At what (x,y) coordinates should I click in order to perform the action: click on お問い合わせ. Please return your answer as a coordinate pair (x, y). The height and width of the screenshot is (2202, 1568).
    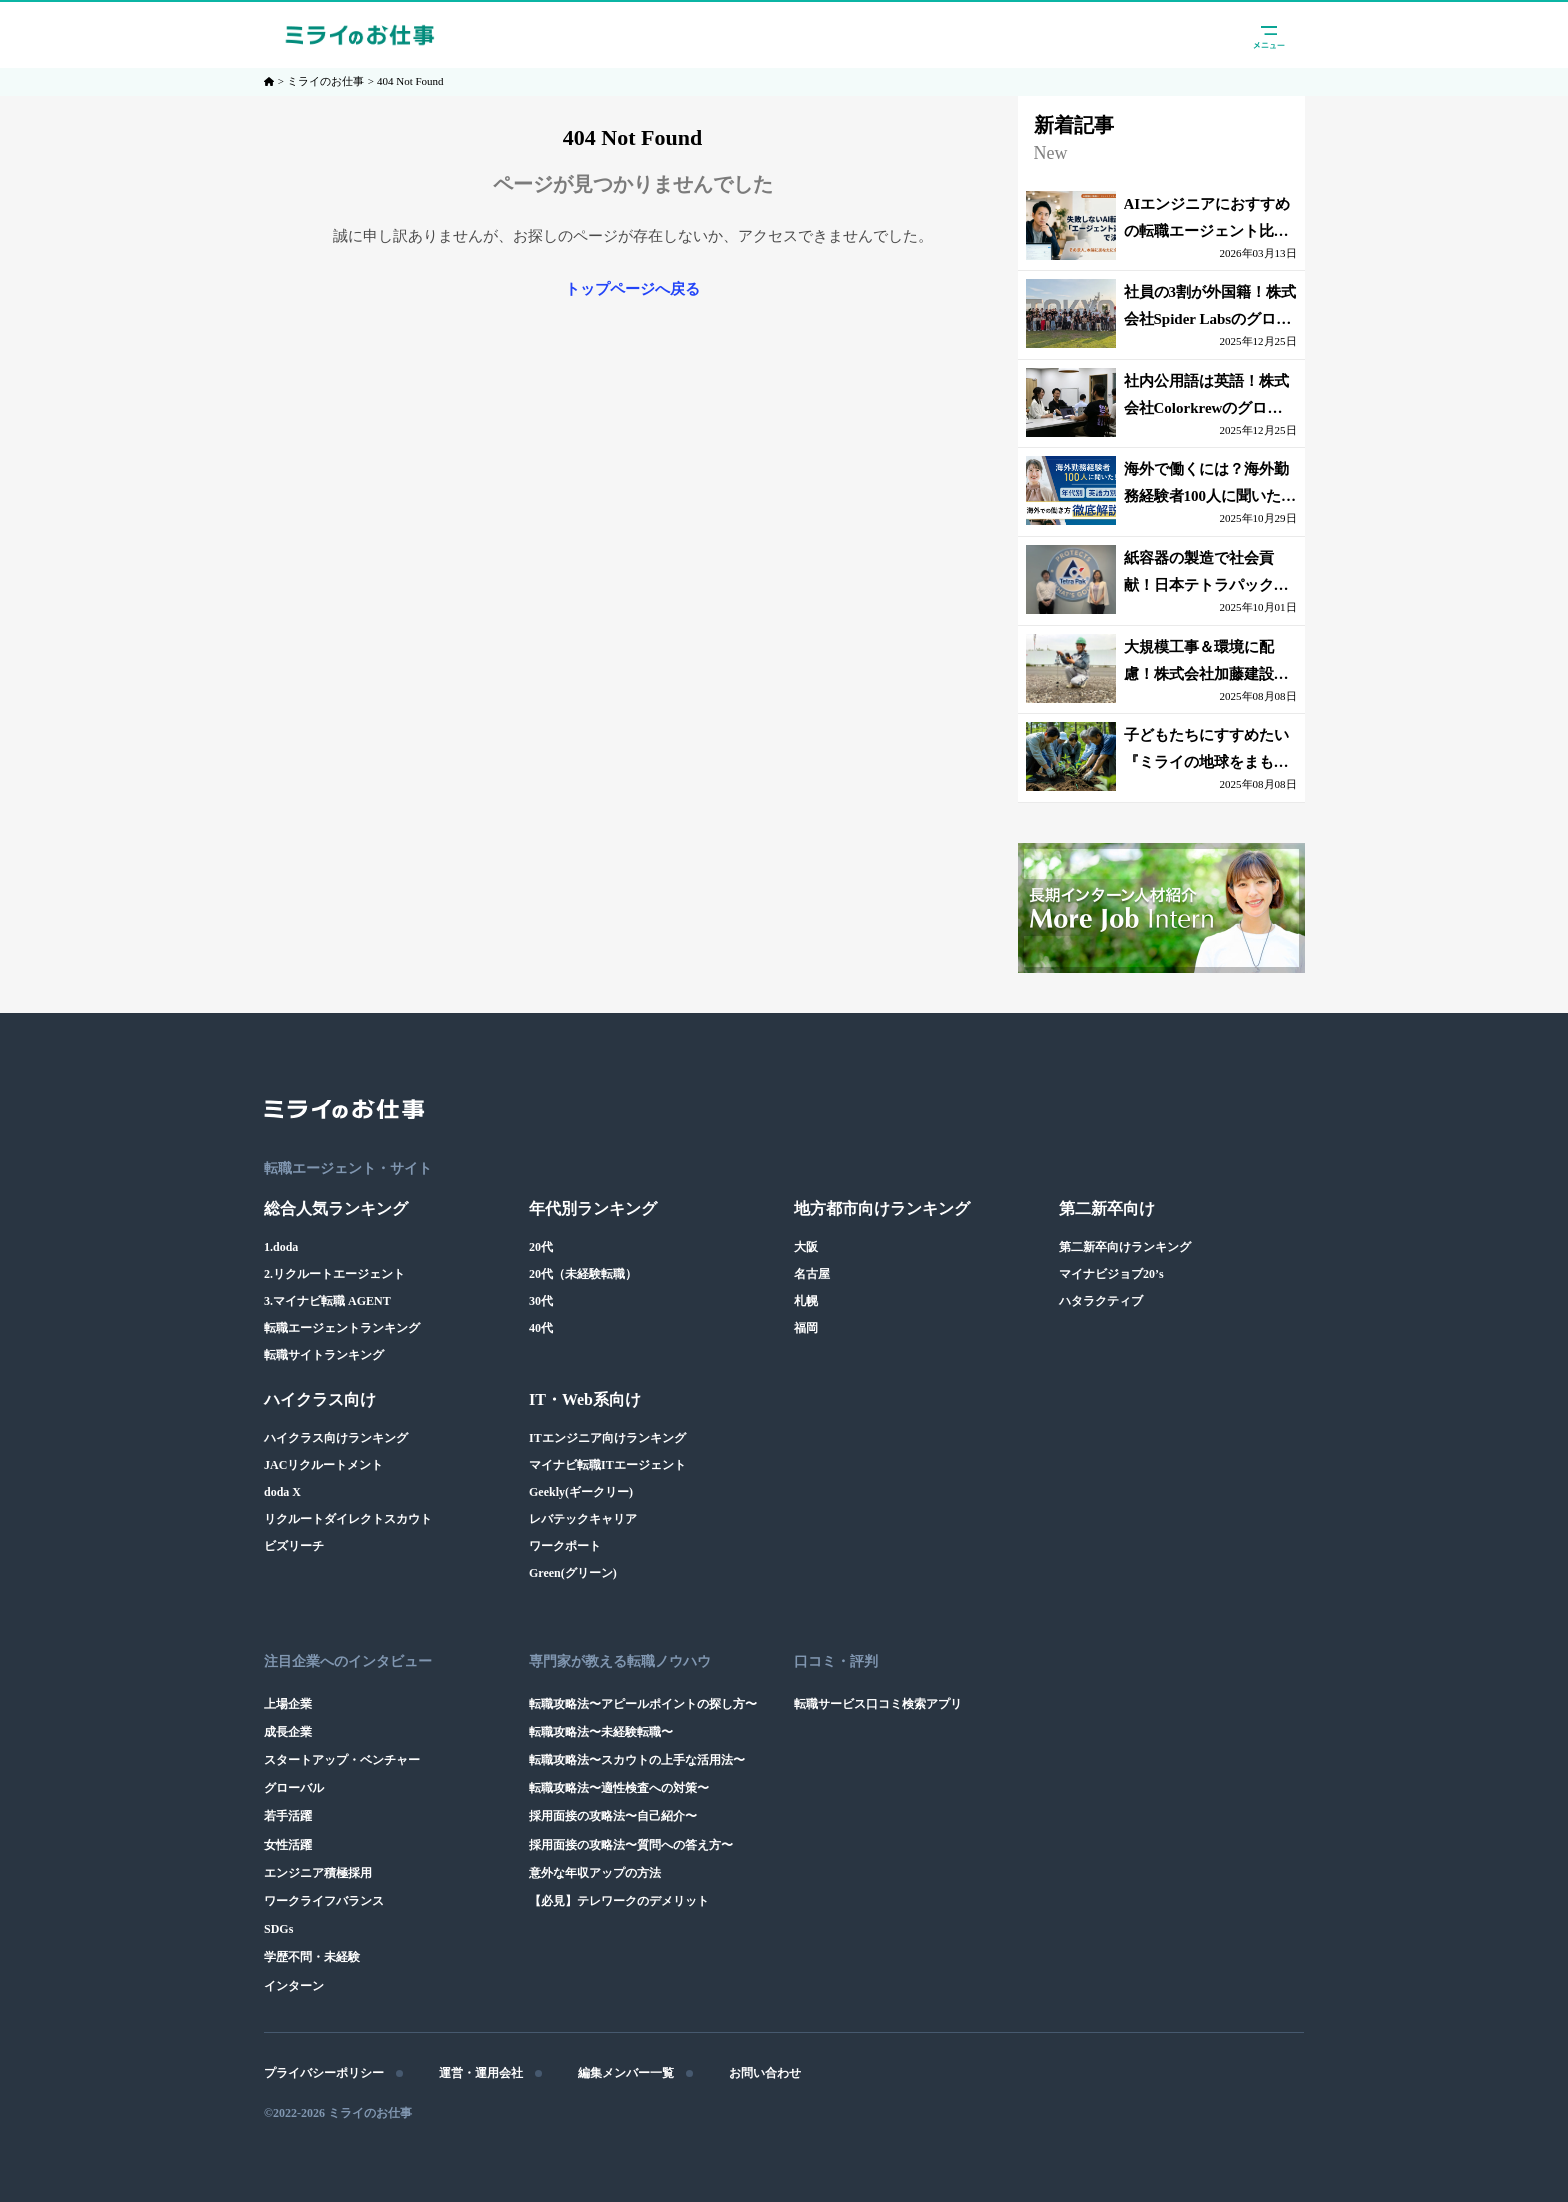
    Looking at the image, I should click on (765, 2073).